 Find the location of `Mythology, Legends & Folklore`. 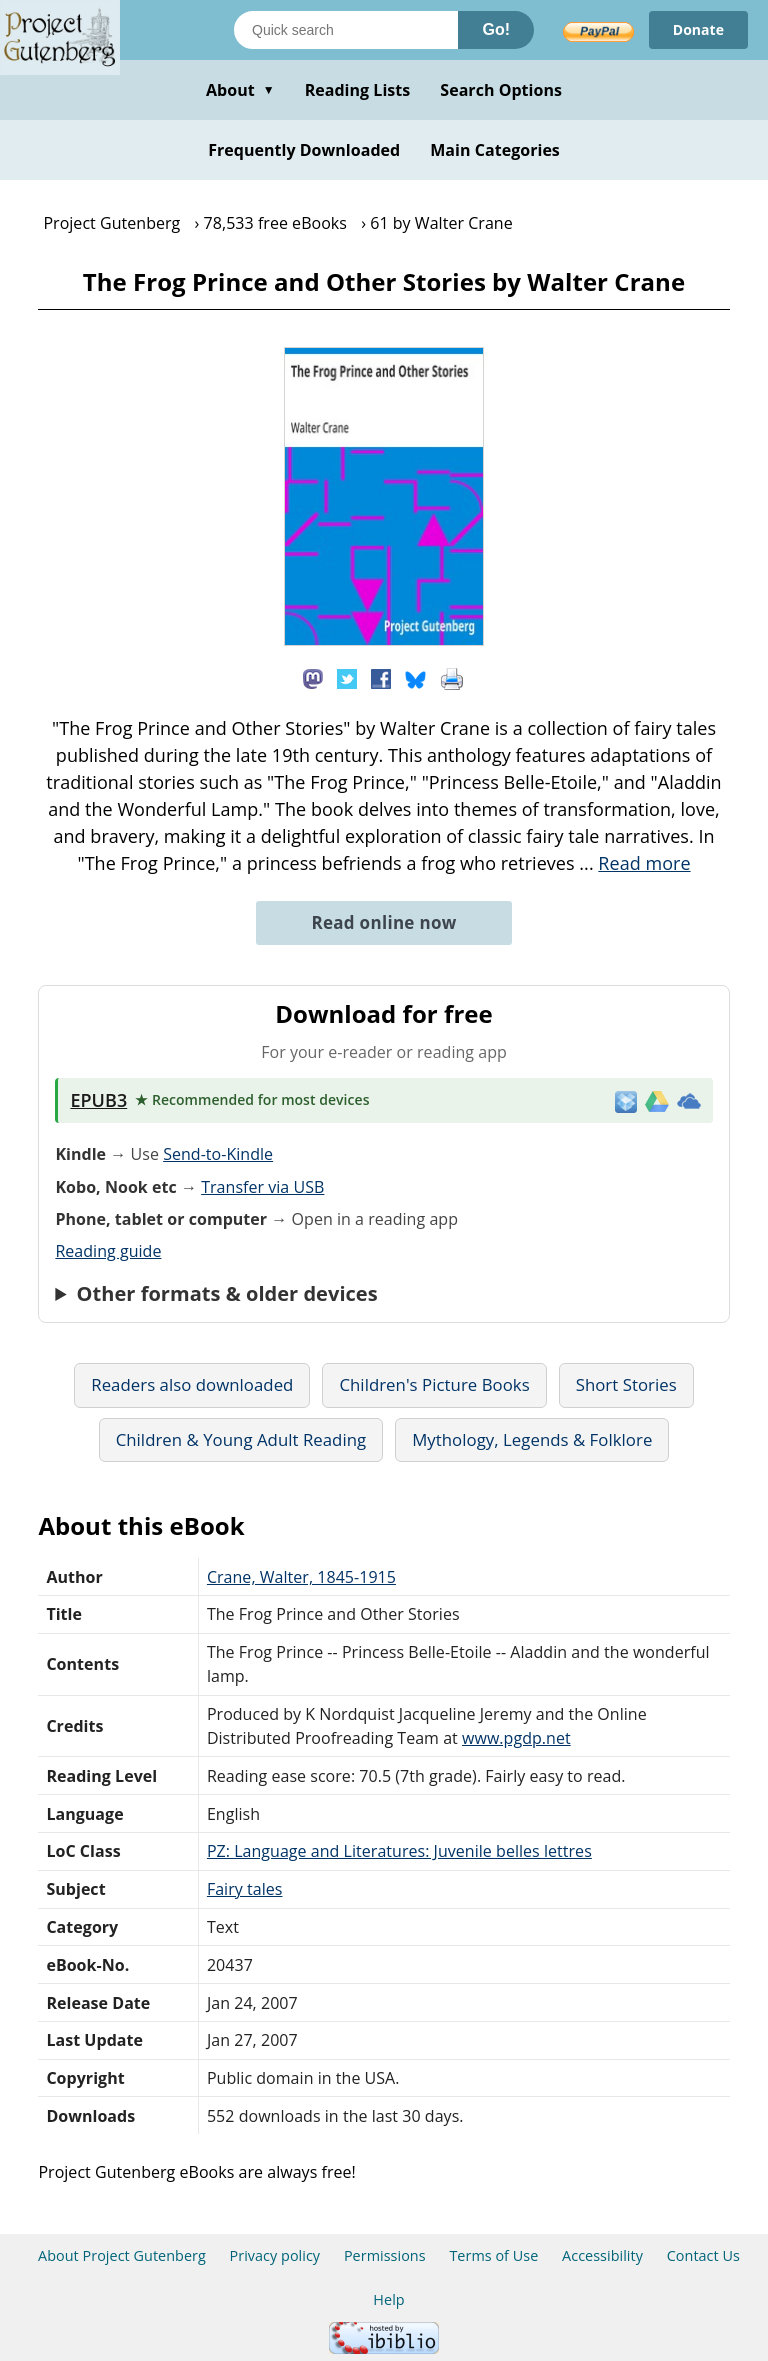

Mythology, Legends & Folklore is located at coordinates (532, 1439).